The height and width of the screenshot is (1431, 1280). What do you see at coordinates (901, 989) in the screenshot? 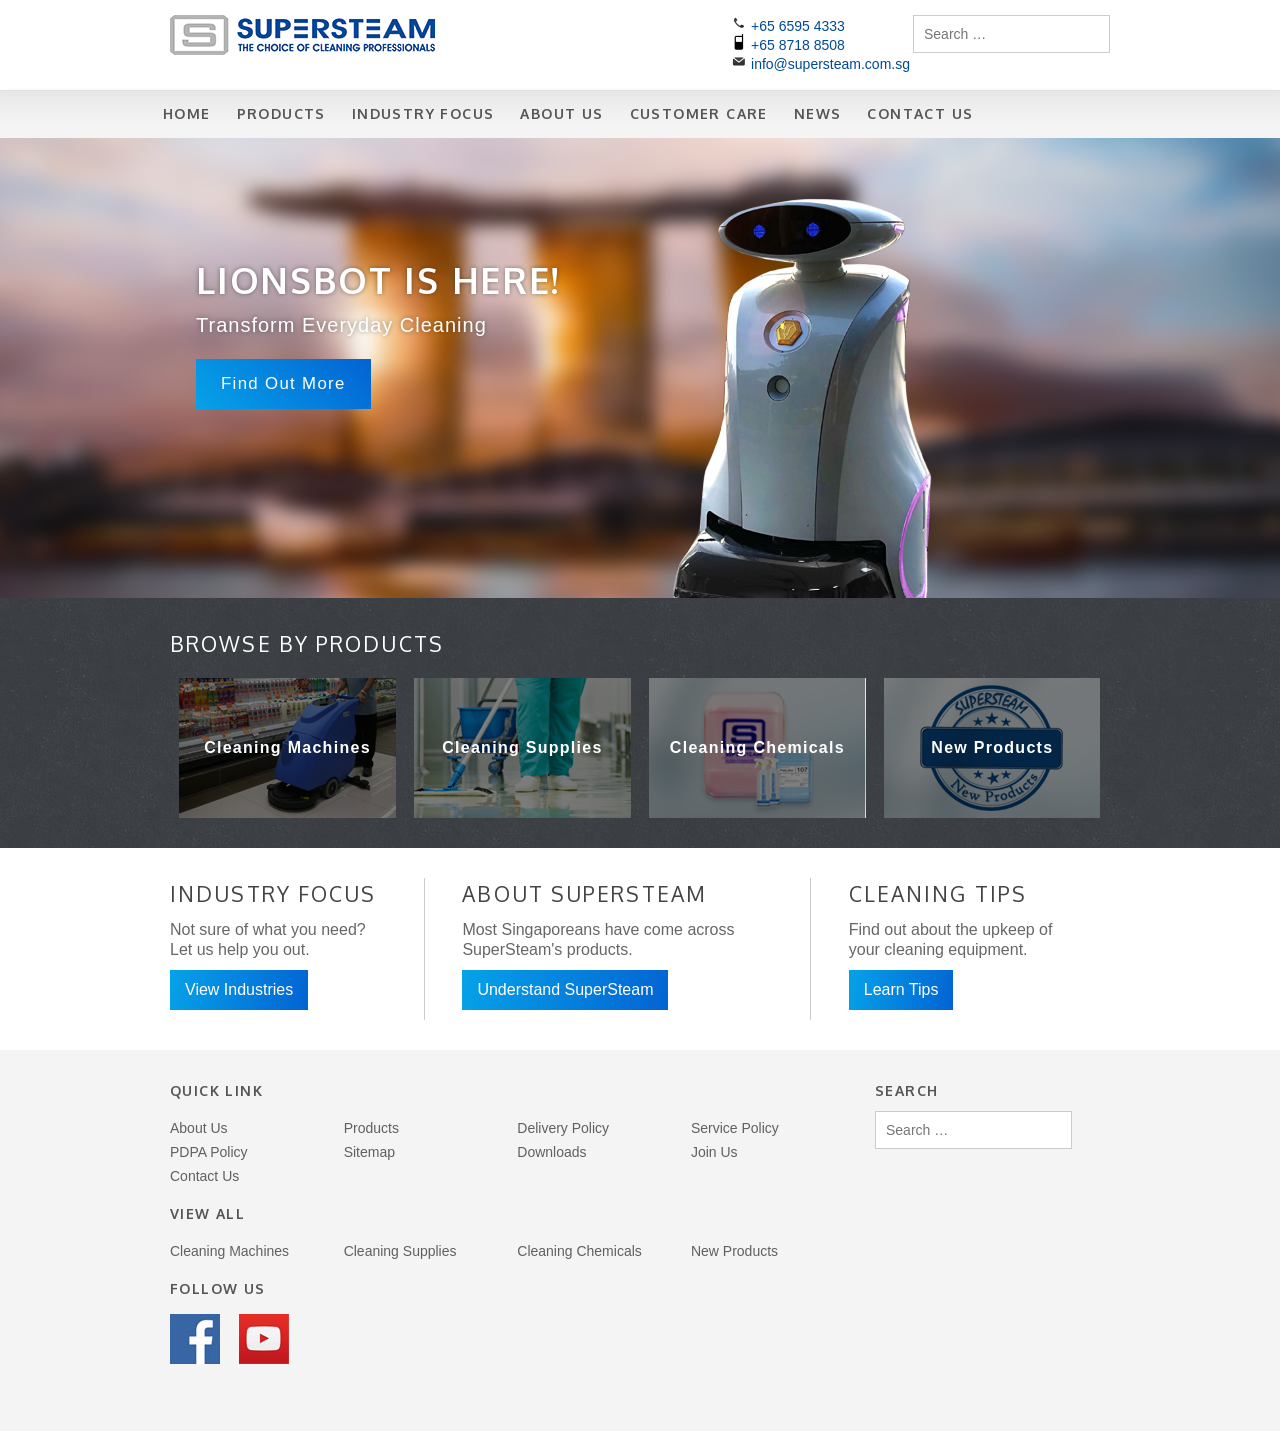
I see `Learn Tips` at bounding box center [901, 989].